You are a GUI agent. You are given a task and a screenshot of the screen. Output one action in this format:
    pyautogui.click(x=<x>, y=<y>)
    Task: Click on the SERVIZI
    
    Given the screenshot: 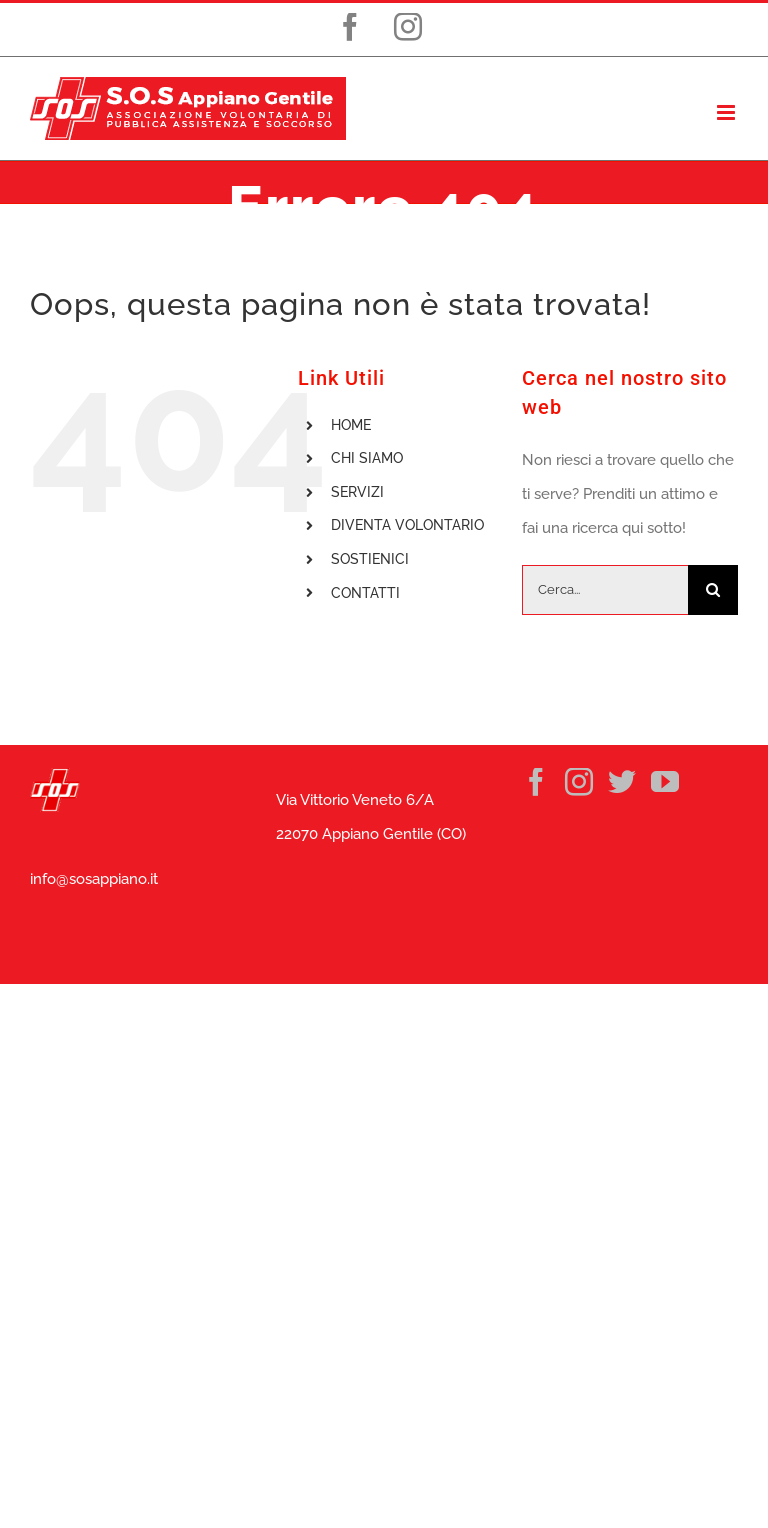 What is the action you would take?
    pyautogui.click(x=357, y=492)
    